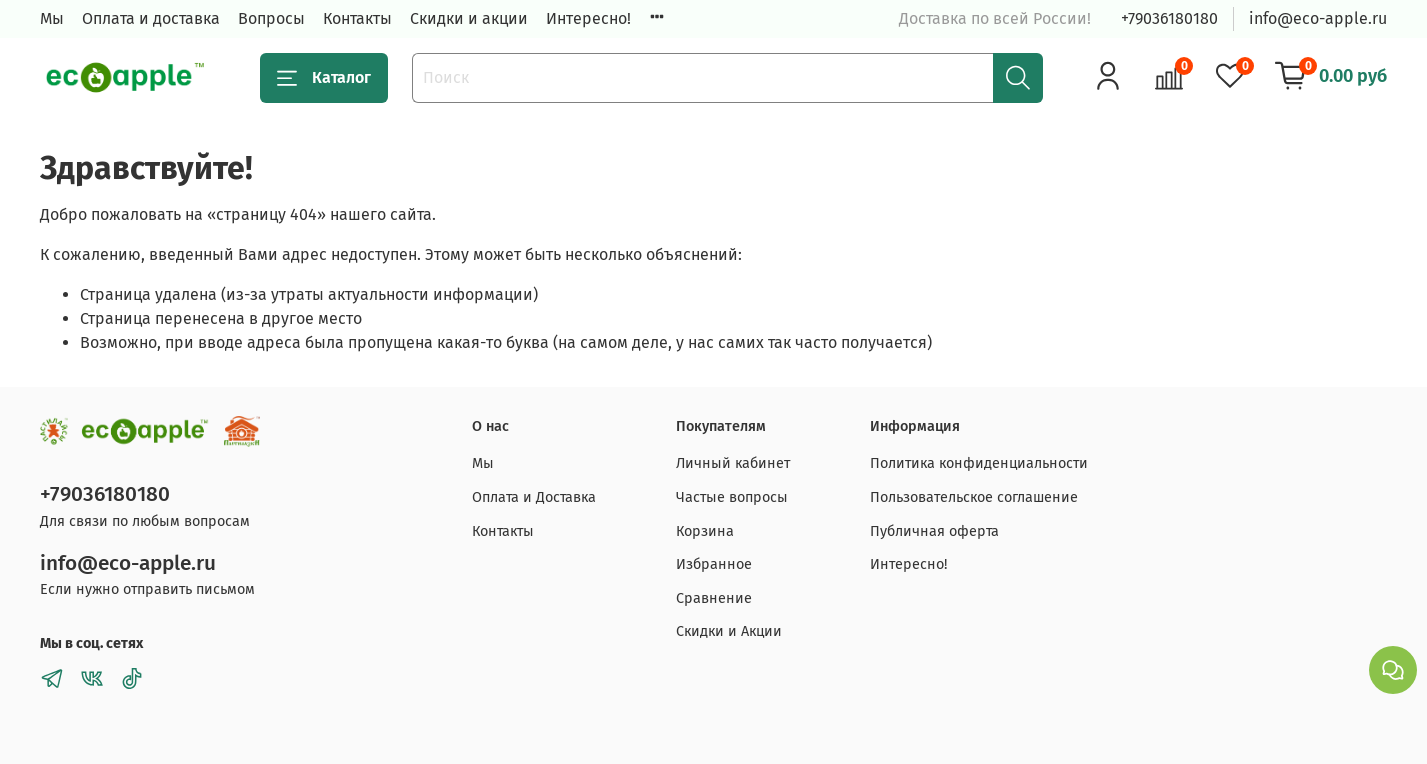 The image size is (1427, 764). Describe the element at coordinates (271, 18) in the screenshot. I see `Вопросы` at that location.